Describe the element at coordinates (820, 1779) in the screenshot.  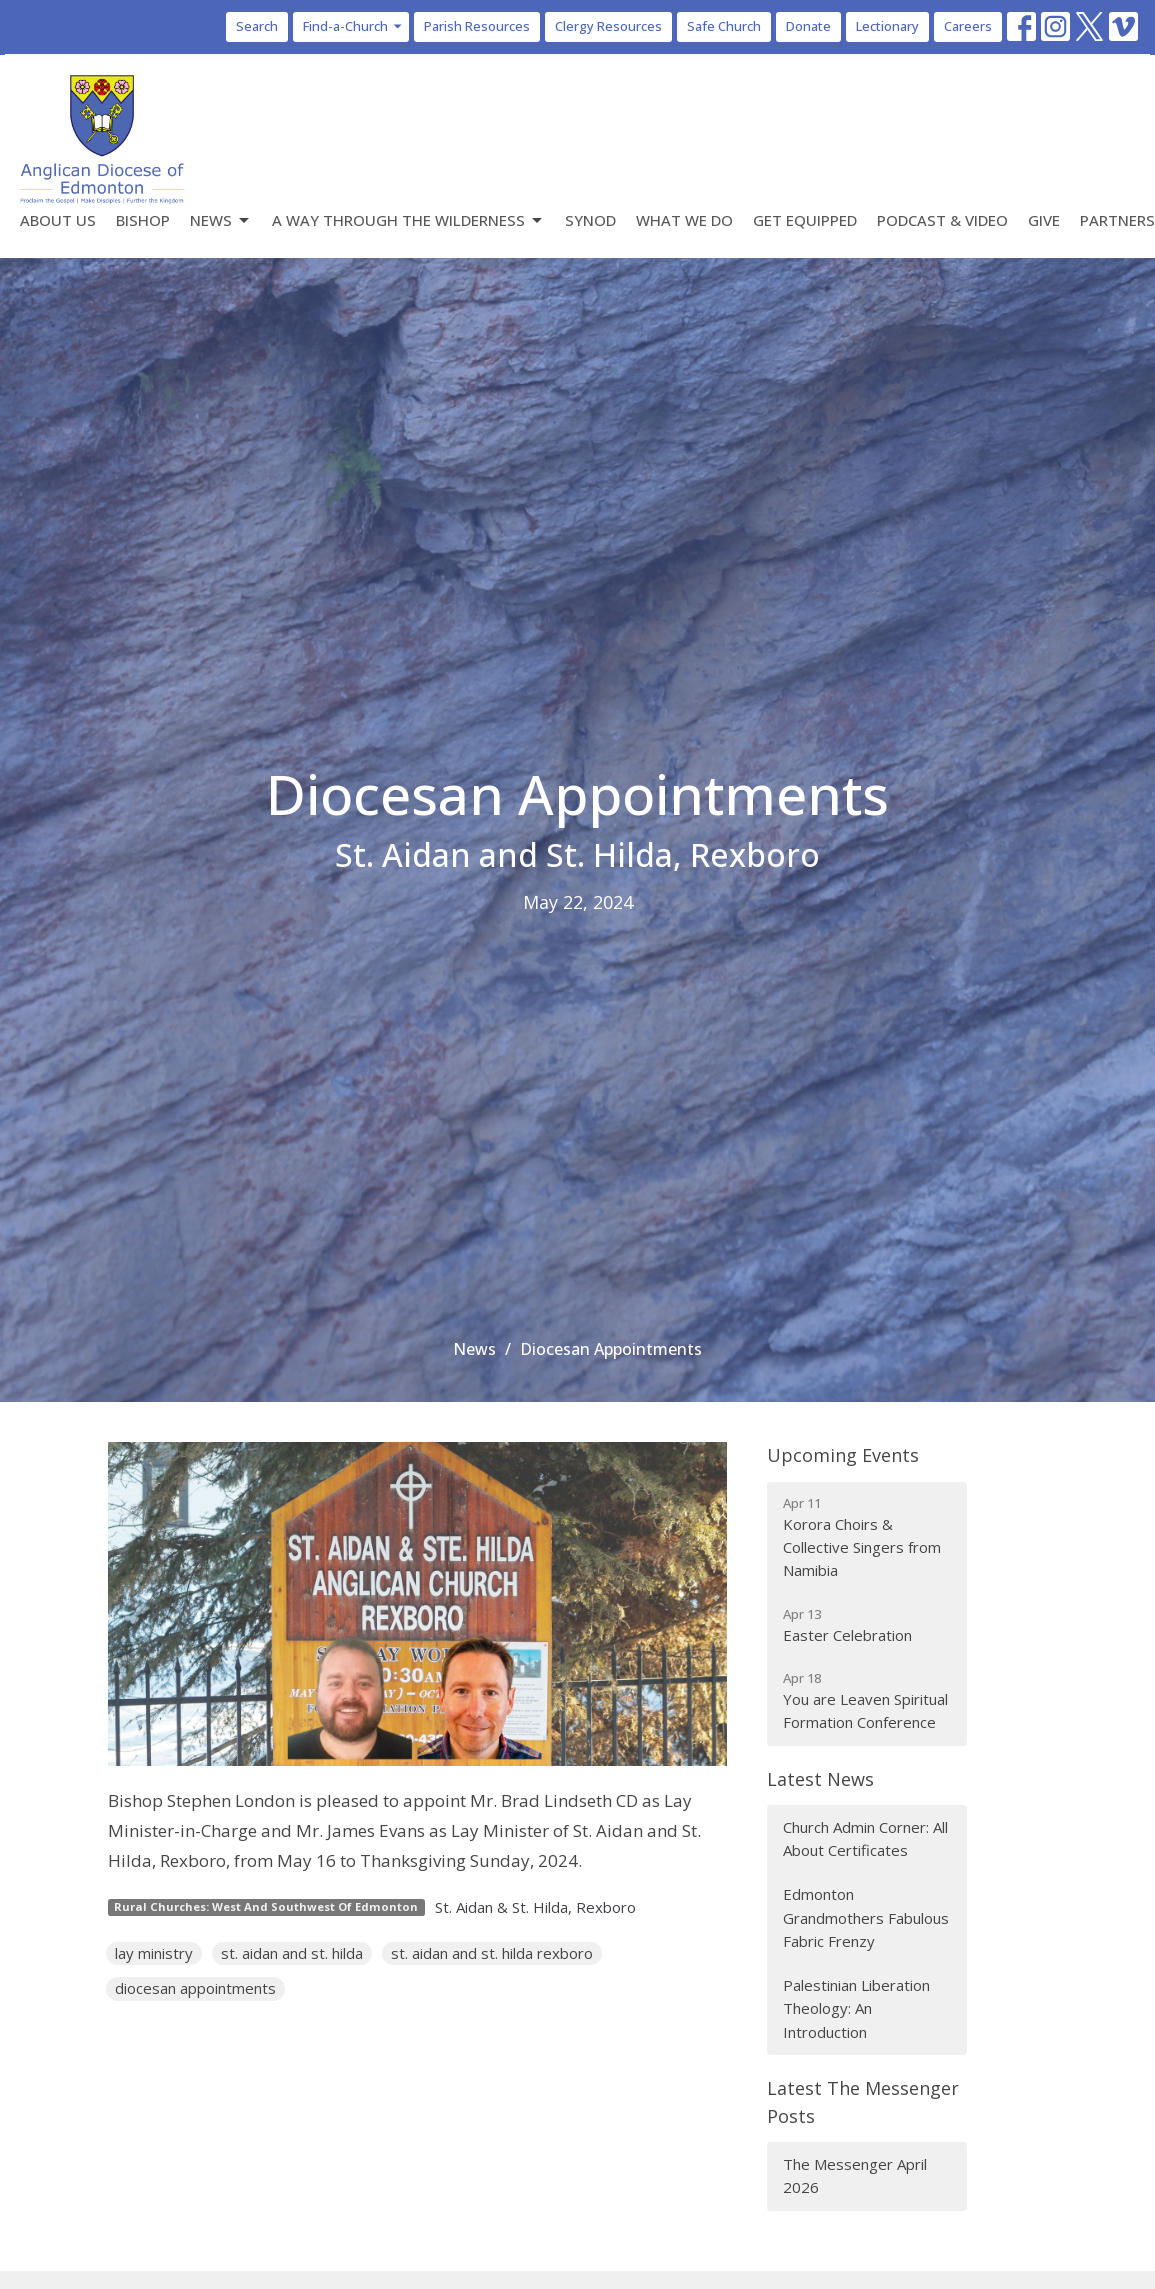
I see `Latest News` at that location.